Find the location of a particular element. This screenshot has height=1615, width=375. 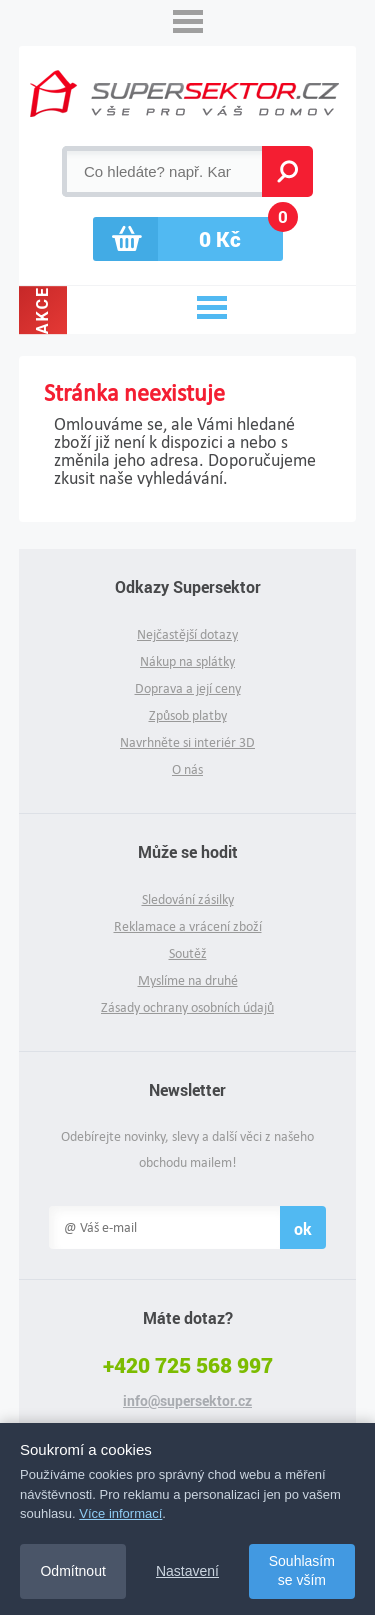

Více informací is located at coordinates (120, 1513).